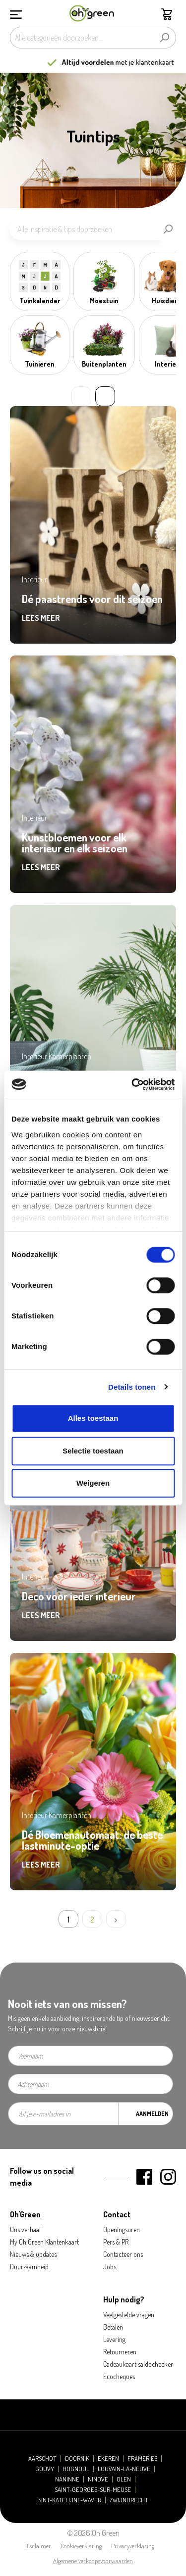 This screenshot has height=2576, width=186. Describe the element at coordinates (84, 229) in the screenshot. I see `[Alle inspiratie & tips doorzoeken]` at that location.